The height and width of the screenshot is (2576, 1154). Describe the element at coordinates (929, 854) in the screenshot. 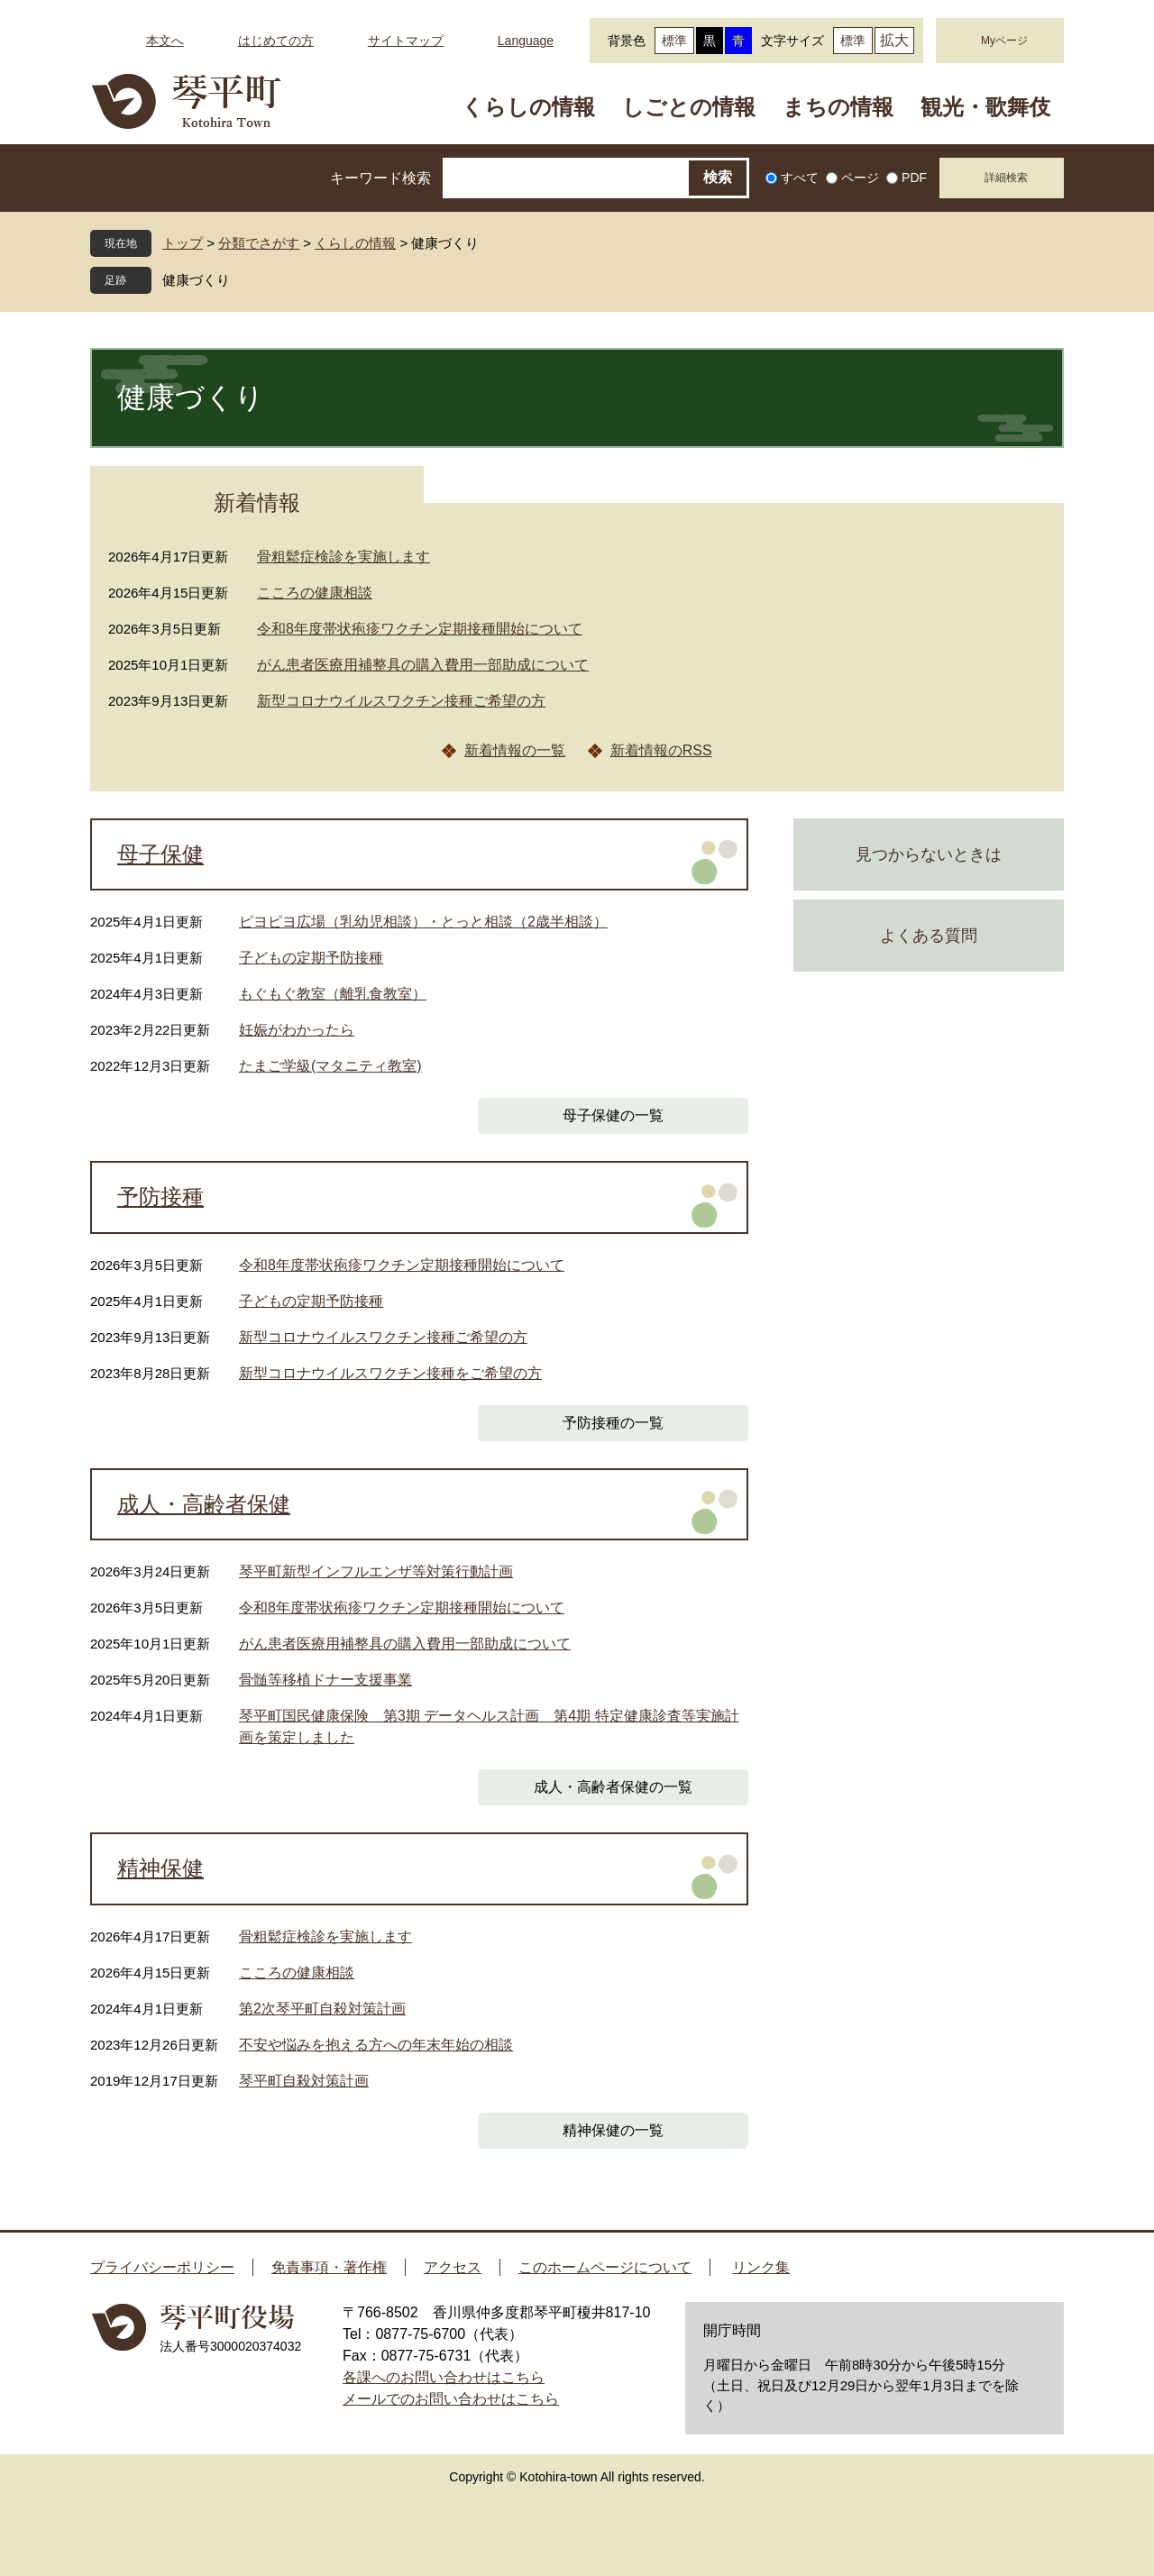

I see `見つからないときは` at that location.